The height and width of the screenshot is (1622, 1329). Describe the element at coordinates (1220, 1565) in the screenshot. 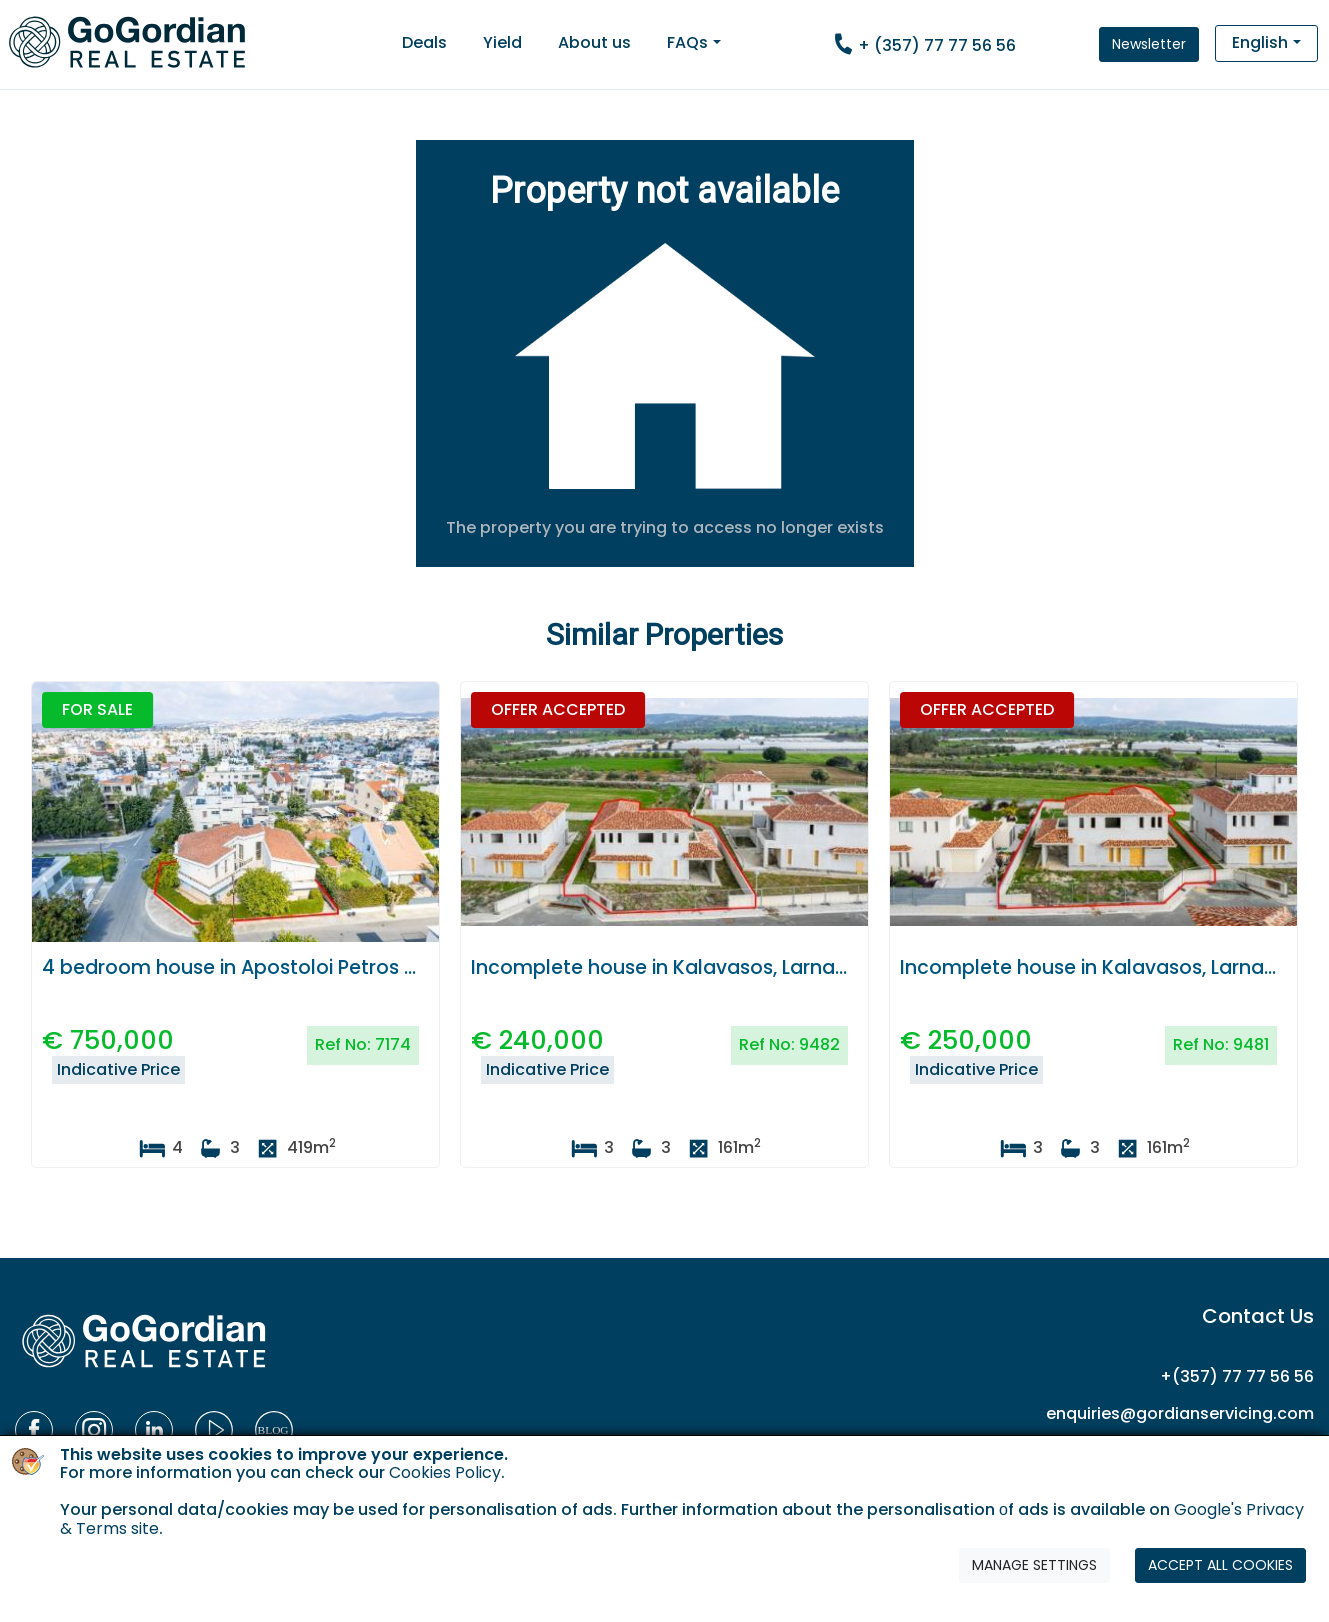

I see `ACCEPT ALL COOKIES` at that location.